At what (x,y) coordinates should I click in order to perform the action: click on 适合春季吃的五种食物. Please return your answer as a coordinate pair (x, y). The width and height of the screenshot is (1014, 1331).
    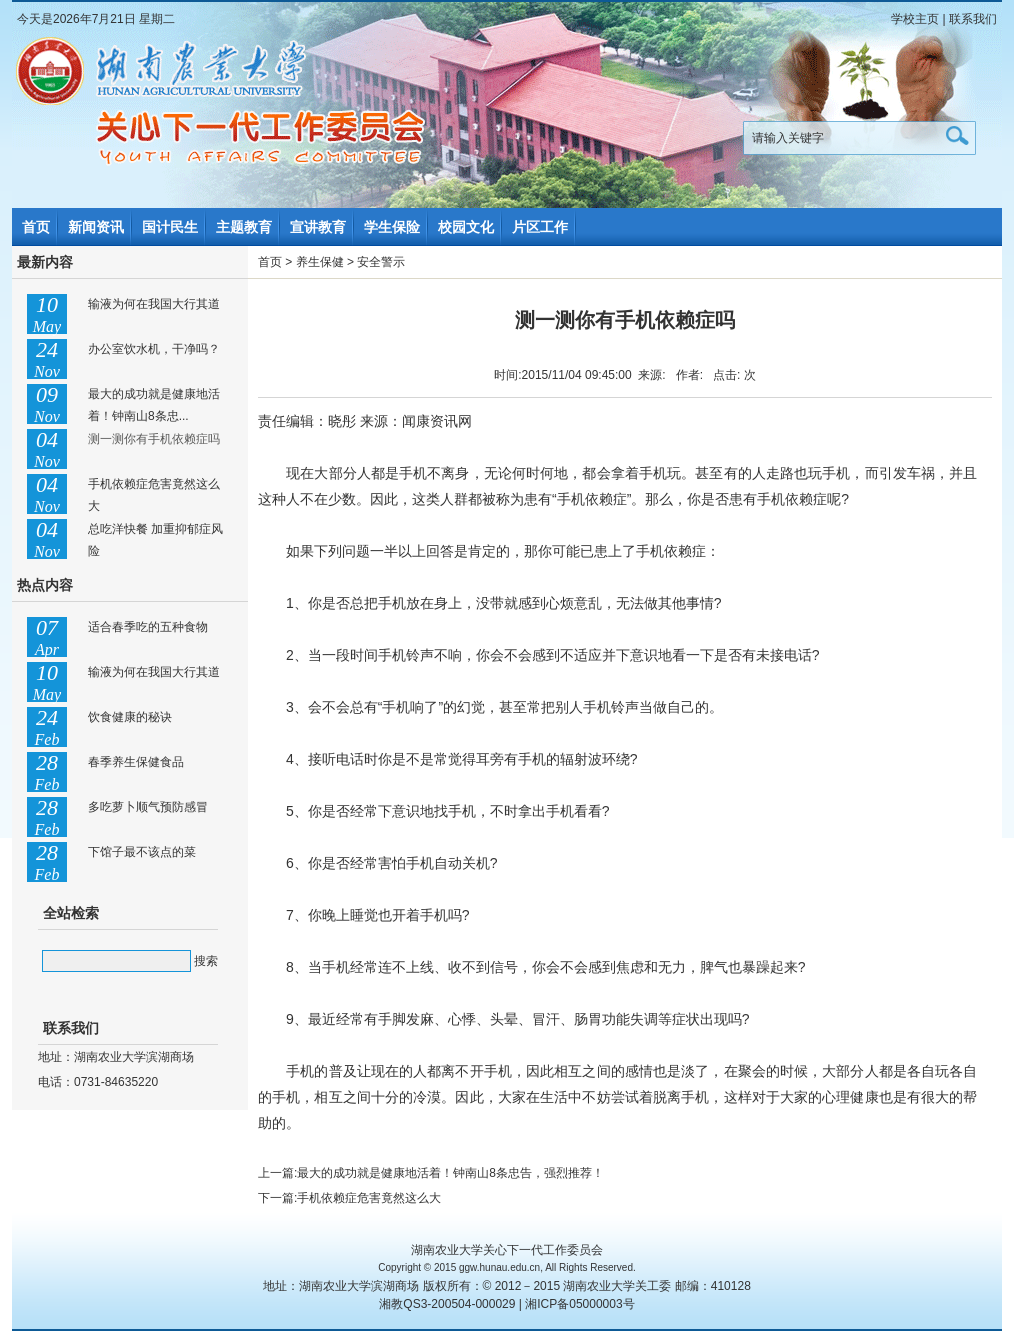
    Looking at the image, I should click on (148, 627).